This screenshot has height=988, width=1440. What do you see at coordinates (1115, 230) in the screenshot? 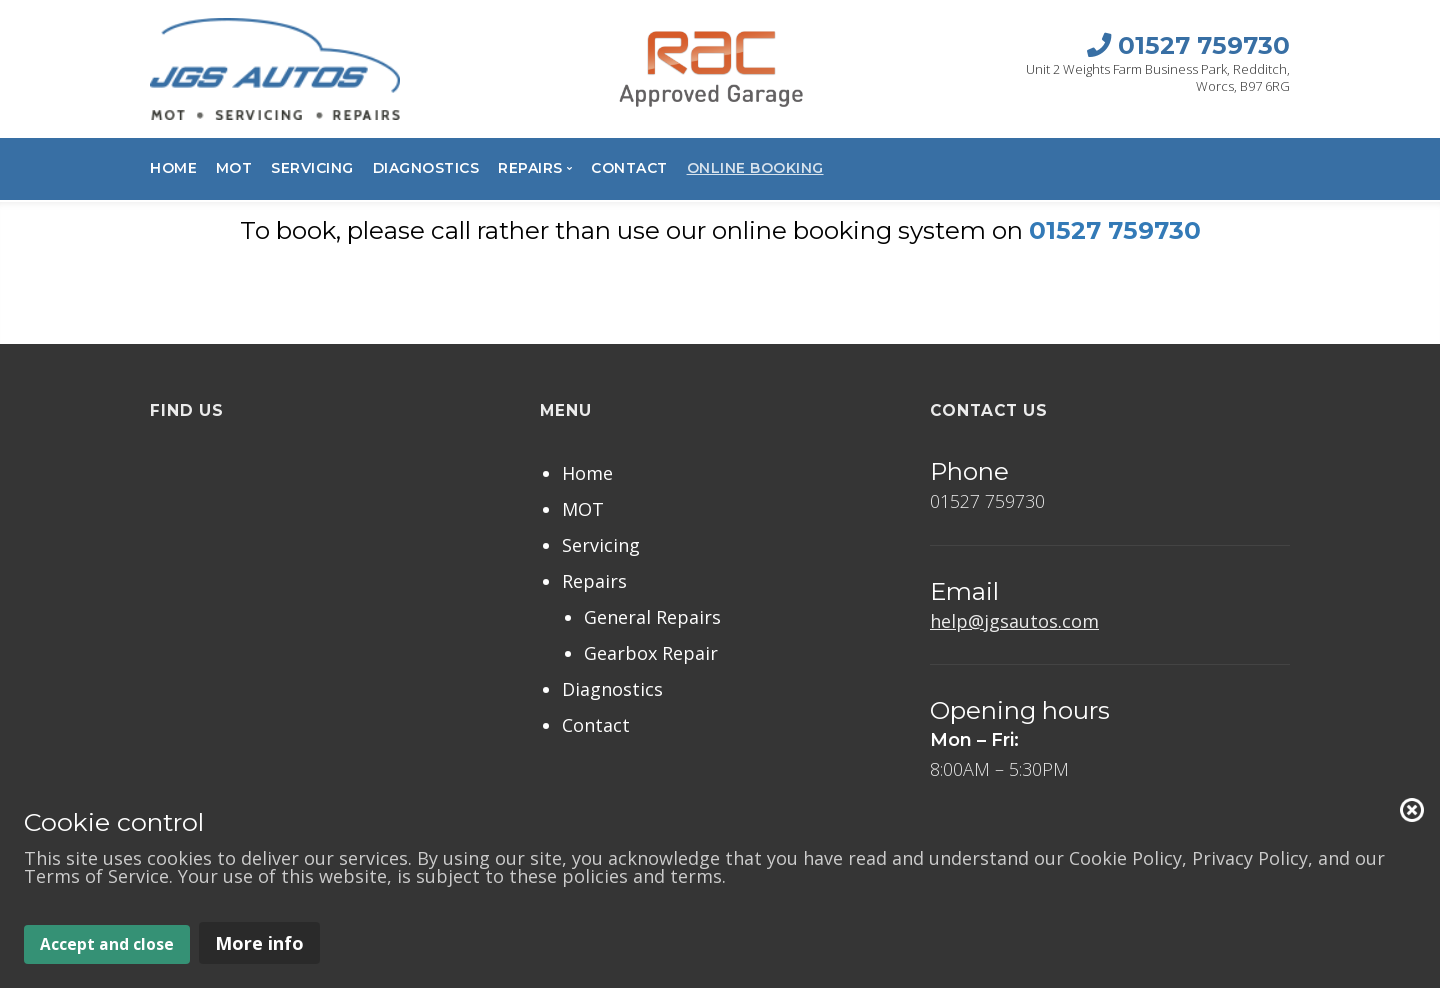
I see `01527 759730` at bounding box center [1115, 230].